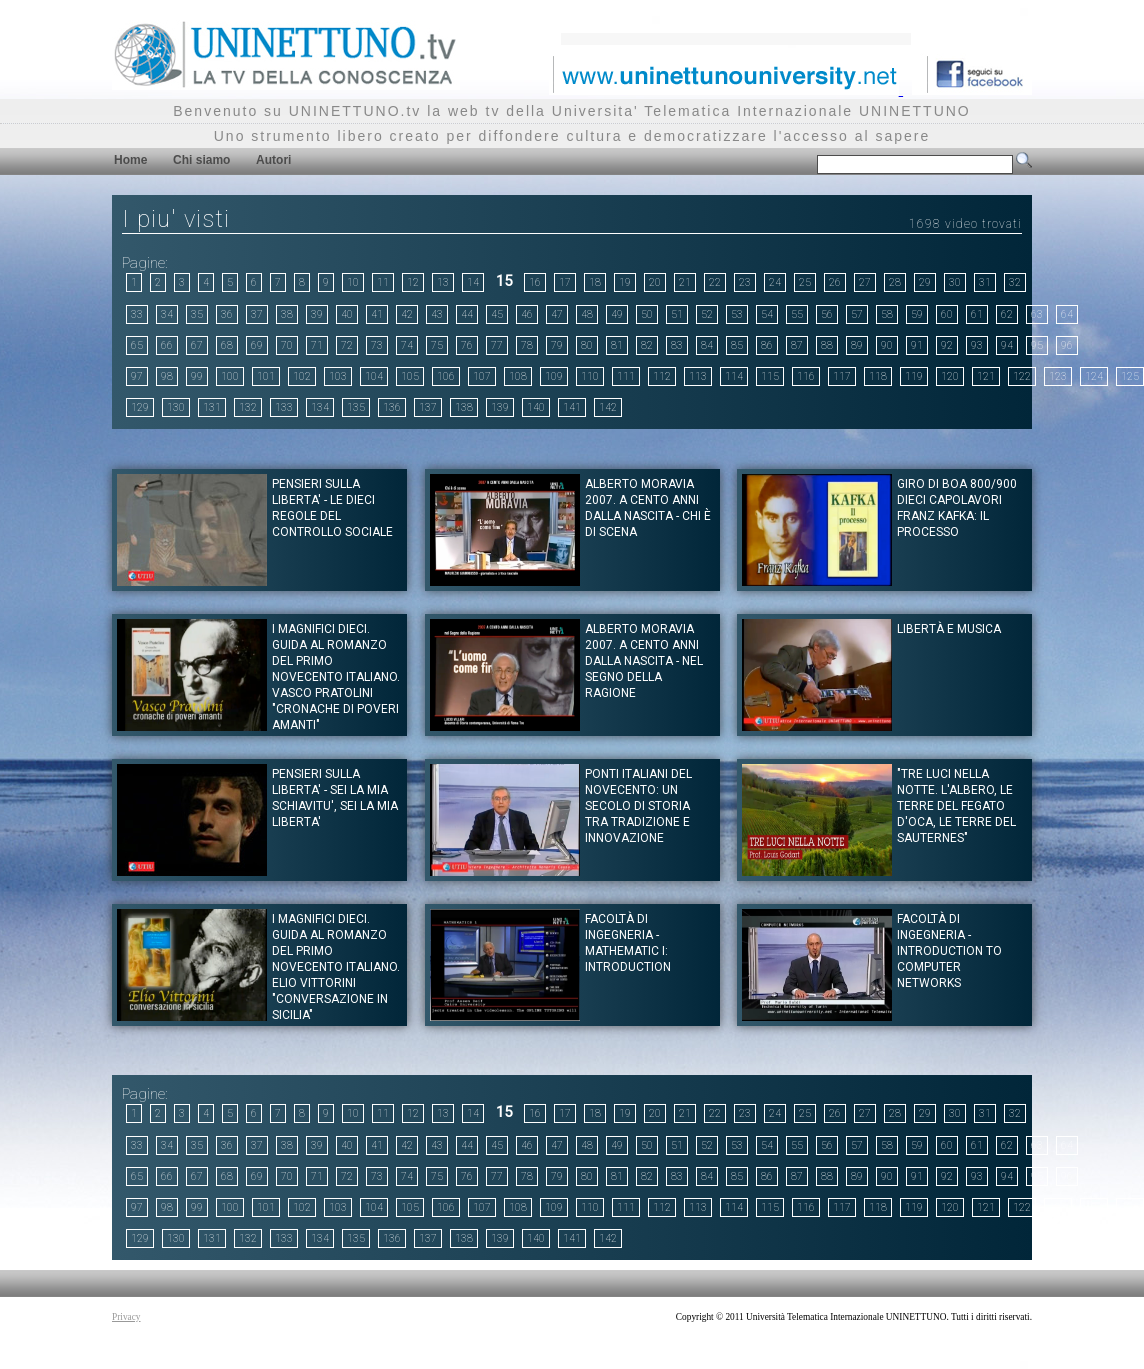  I want to click on 102, so click(302, 376).